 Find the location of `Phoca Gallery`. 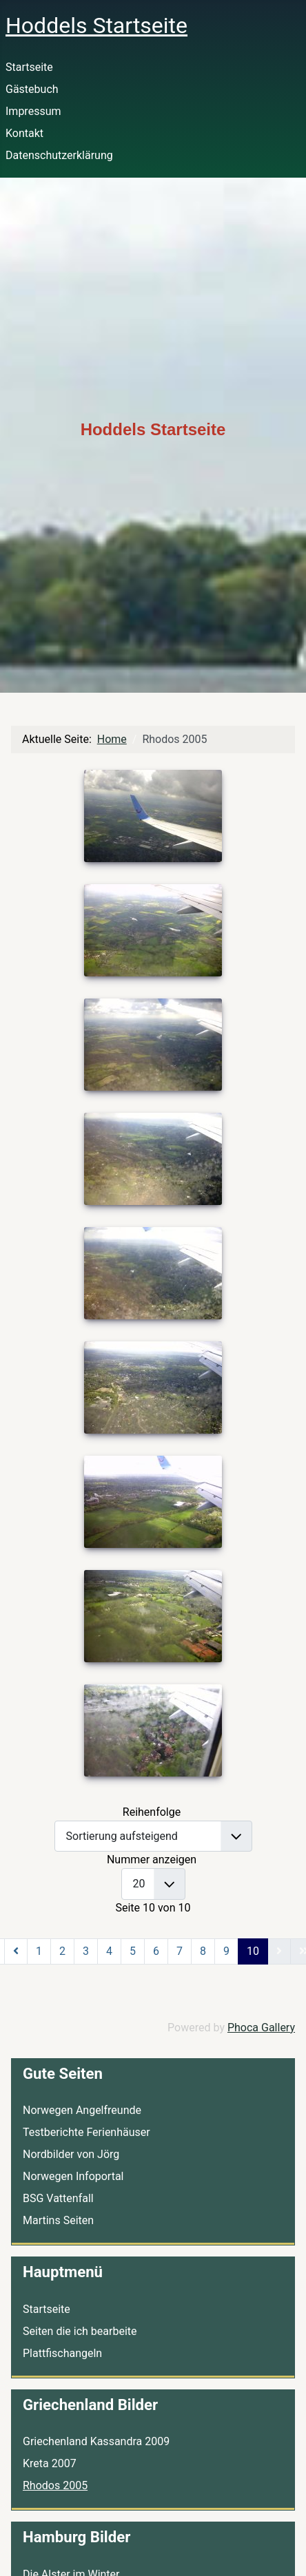

Phoca Gallery is located at coordinates (261, 2027).